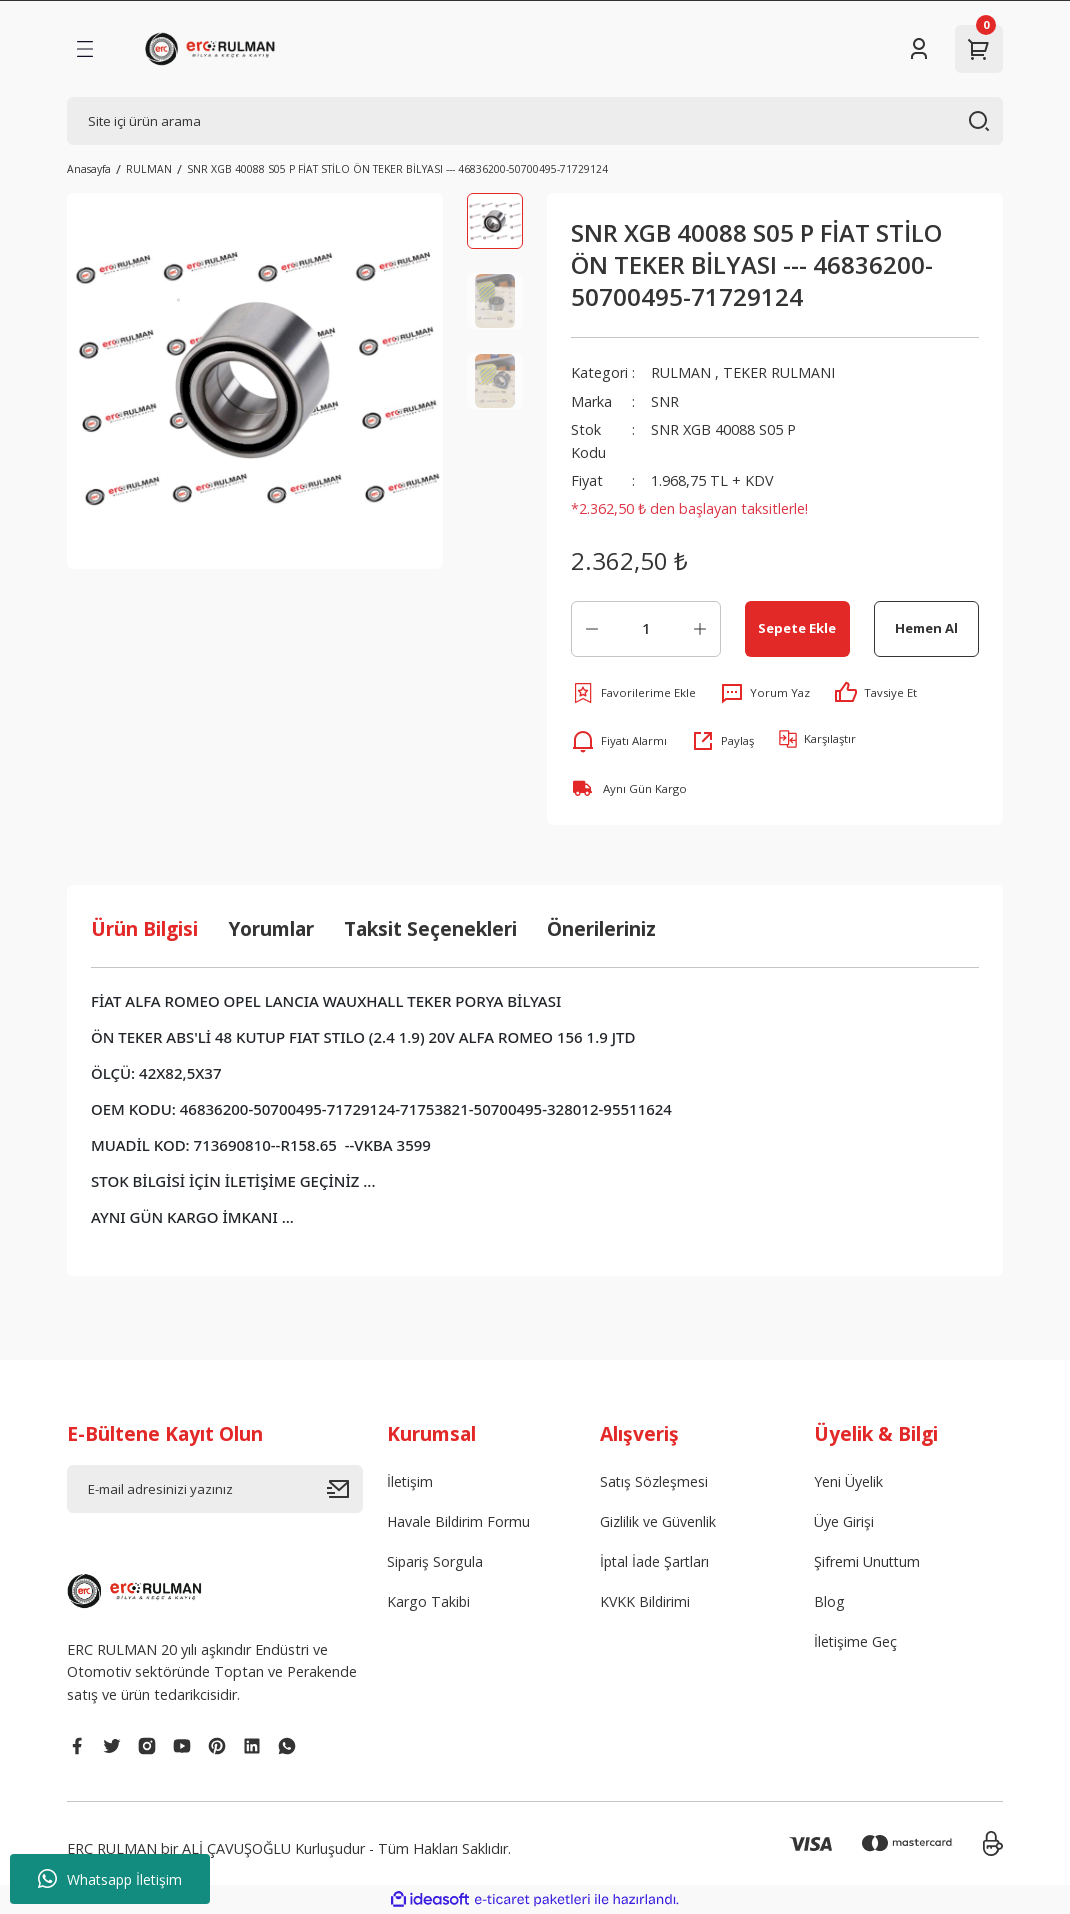  I want to click on TEKER RULMANI, so click(779, 372).